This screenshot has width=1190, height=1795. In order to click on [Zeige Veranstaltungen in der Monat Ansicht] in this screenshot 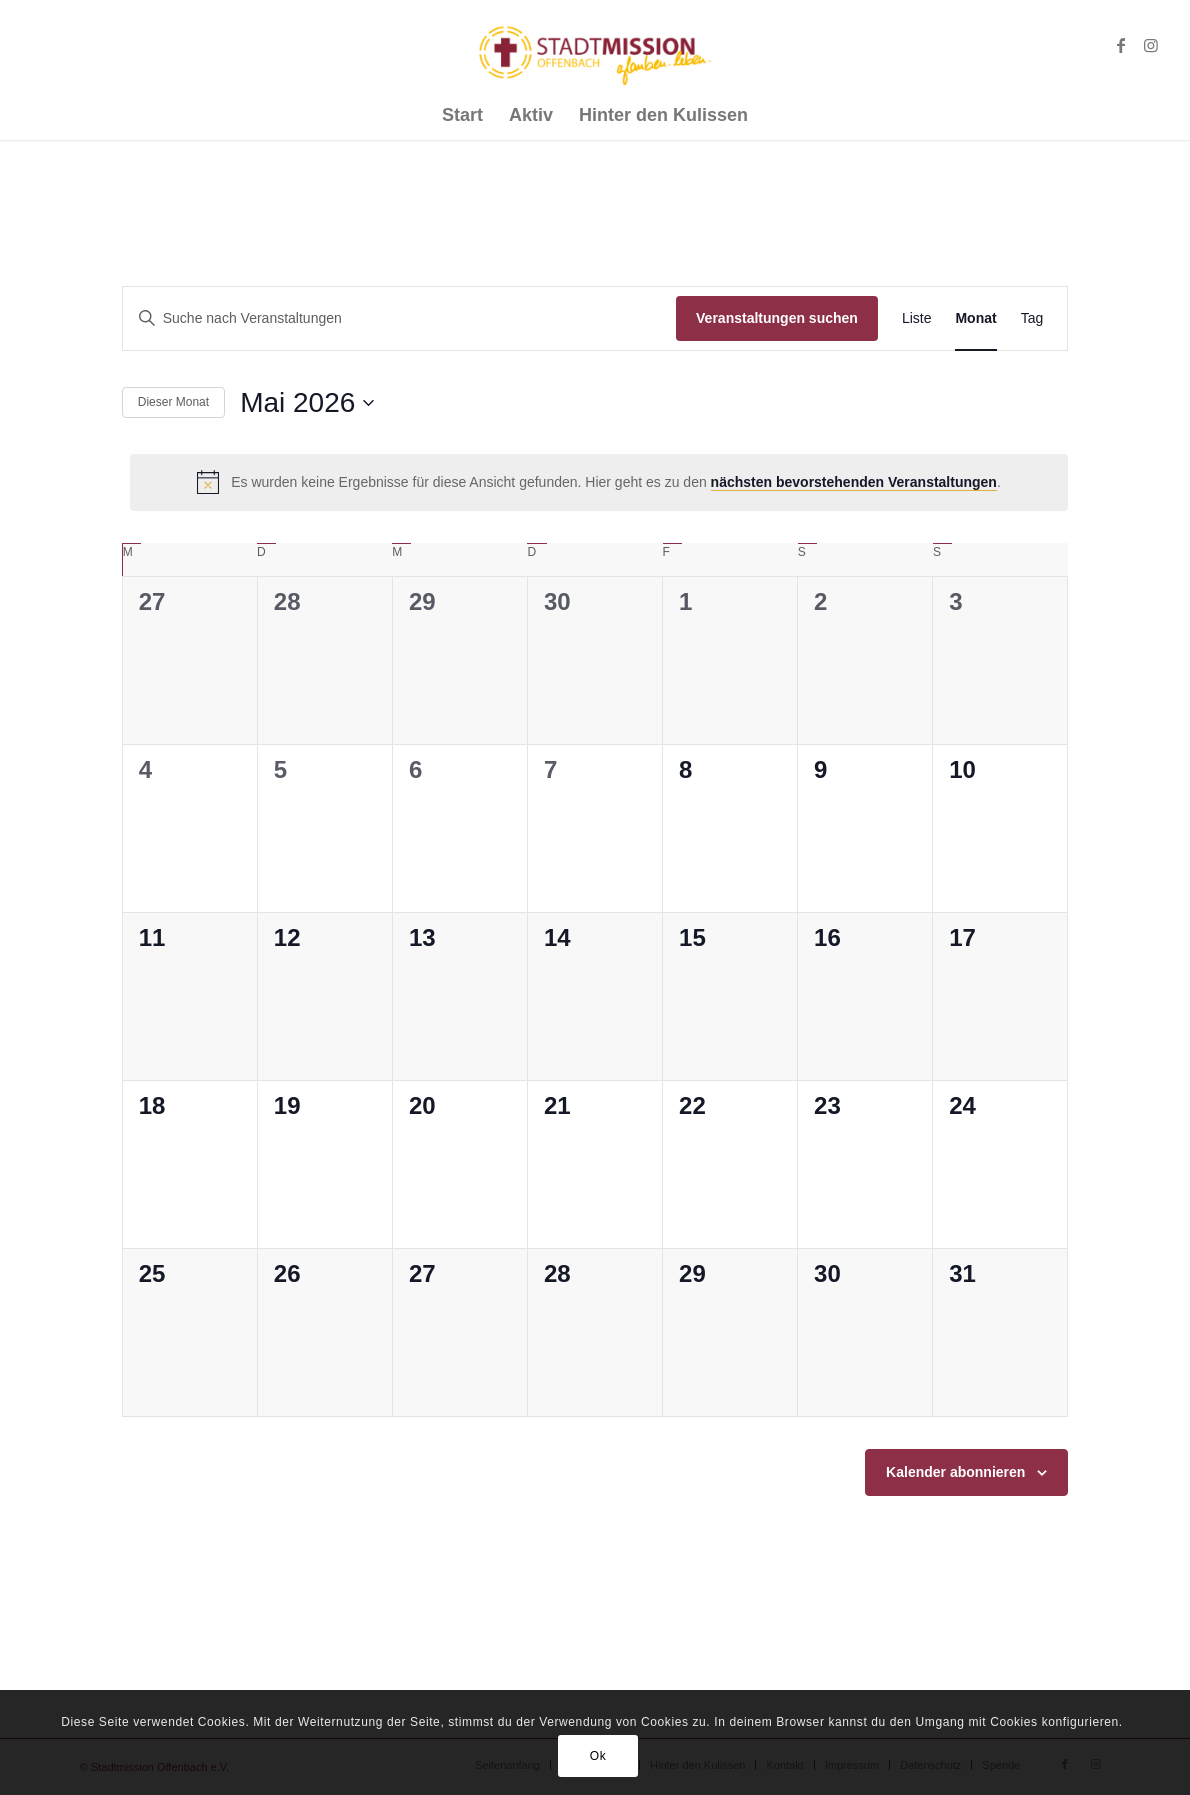, I will do `click(975, 318)`.